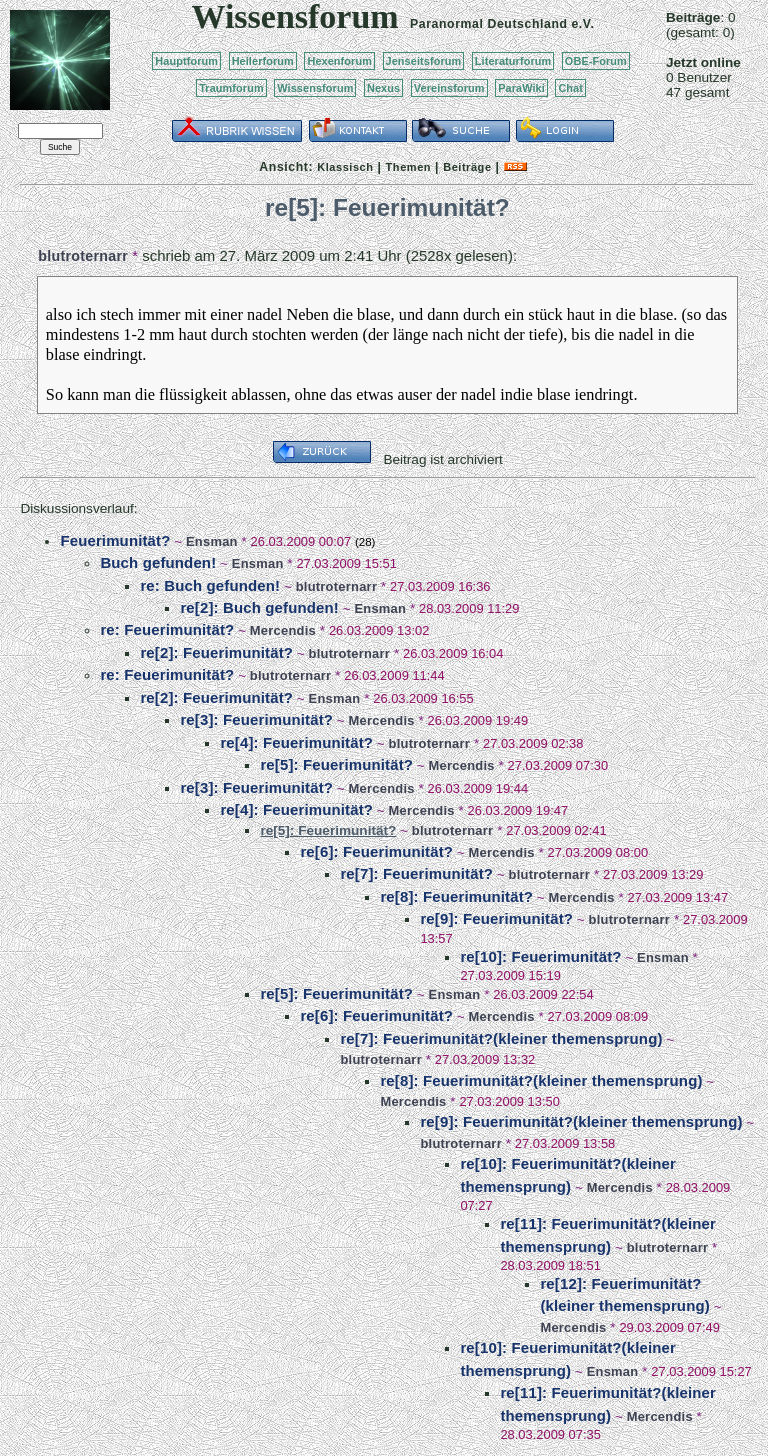  Describe the element at coordinates (376, 851) in the screenshot. I see `re[6]: Feuerimunität?` at that location.